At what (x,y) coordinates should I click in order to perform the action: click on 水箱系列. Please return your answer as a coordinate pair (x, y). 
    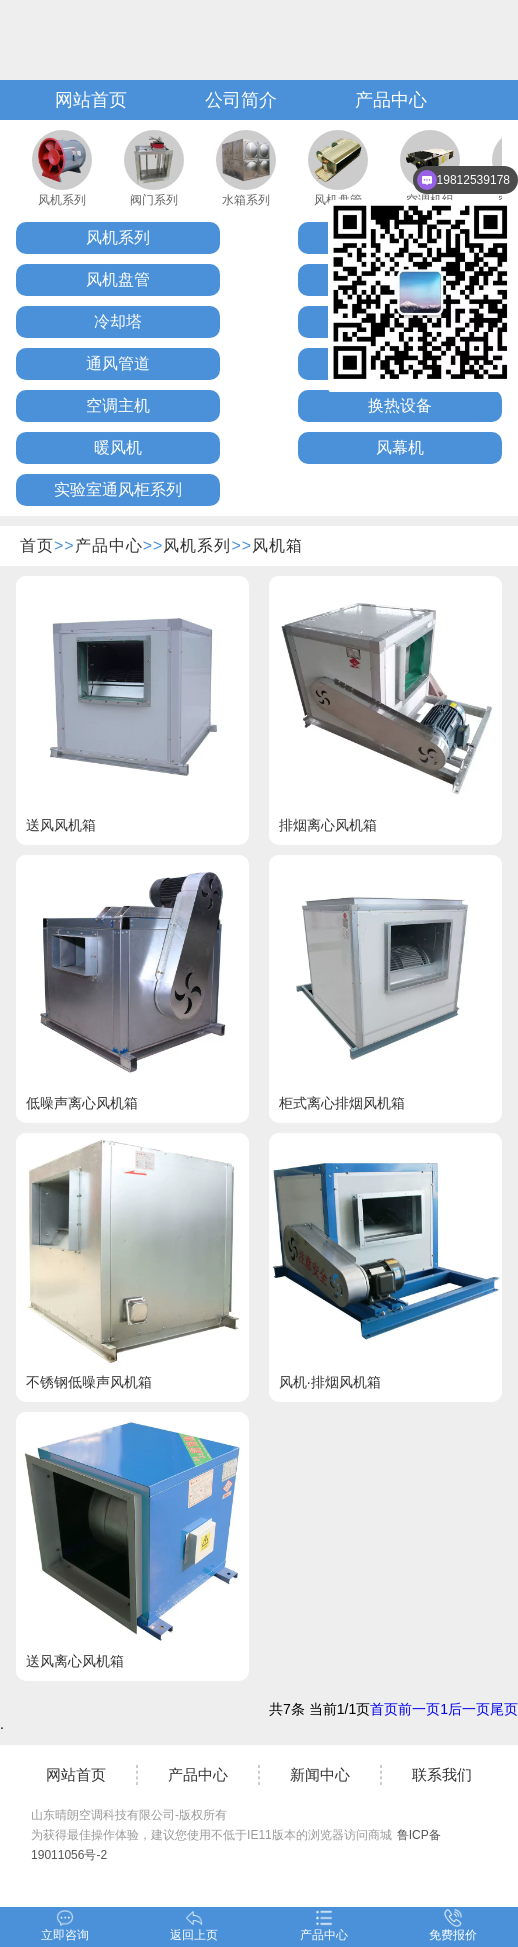
    Looking at the image, I should click on (246, 200).